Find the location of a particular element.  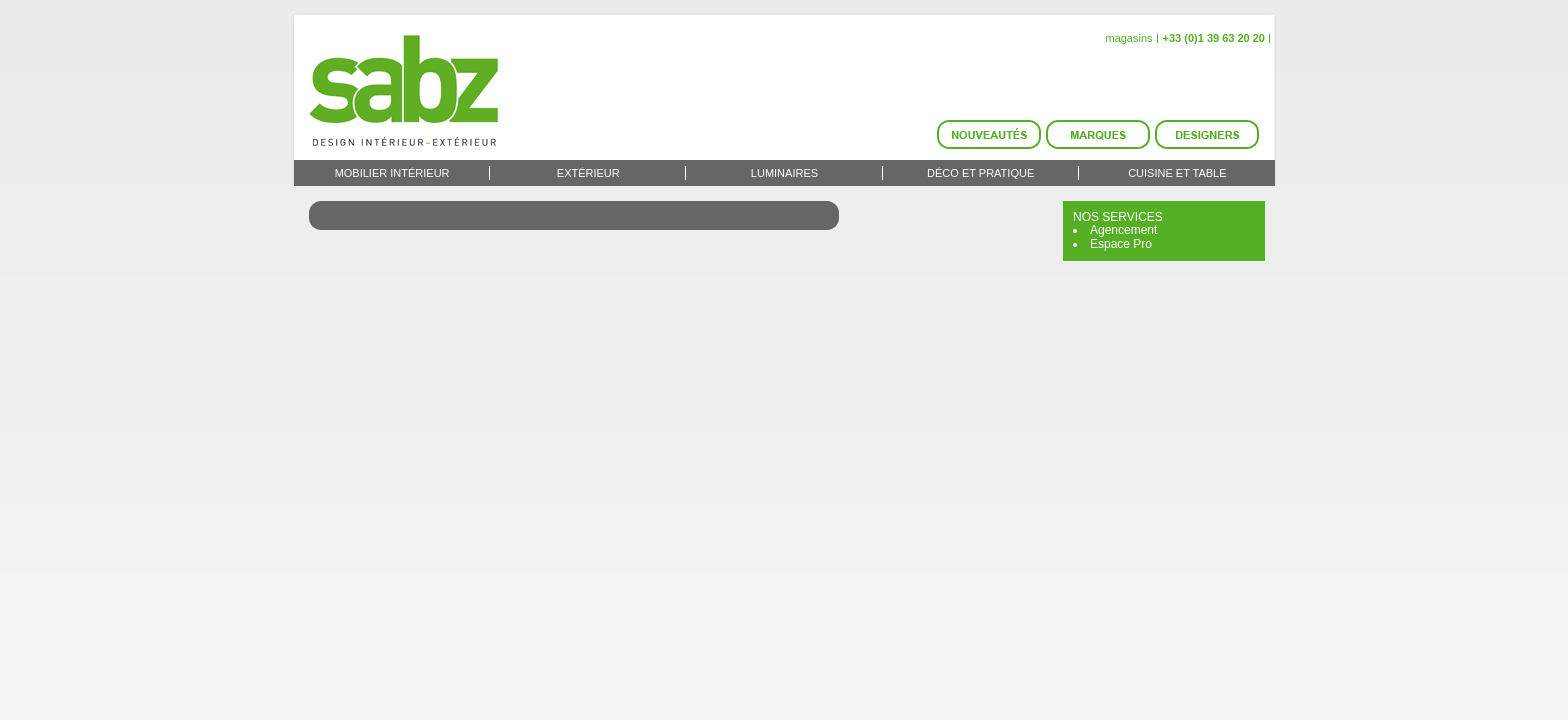

Agencement is located at coordinates (1123, 230).